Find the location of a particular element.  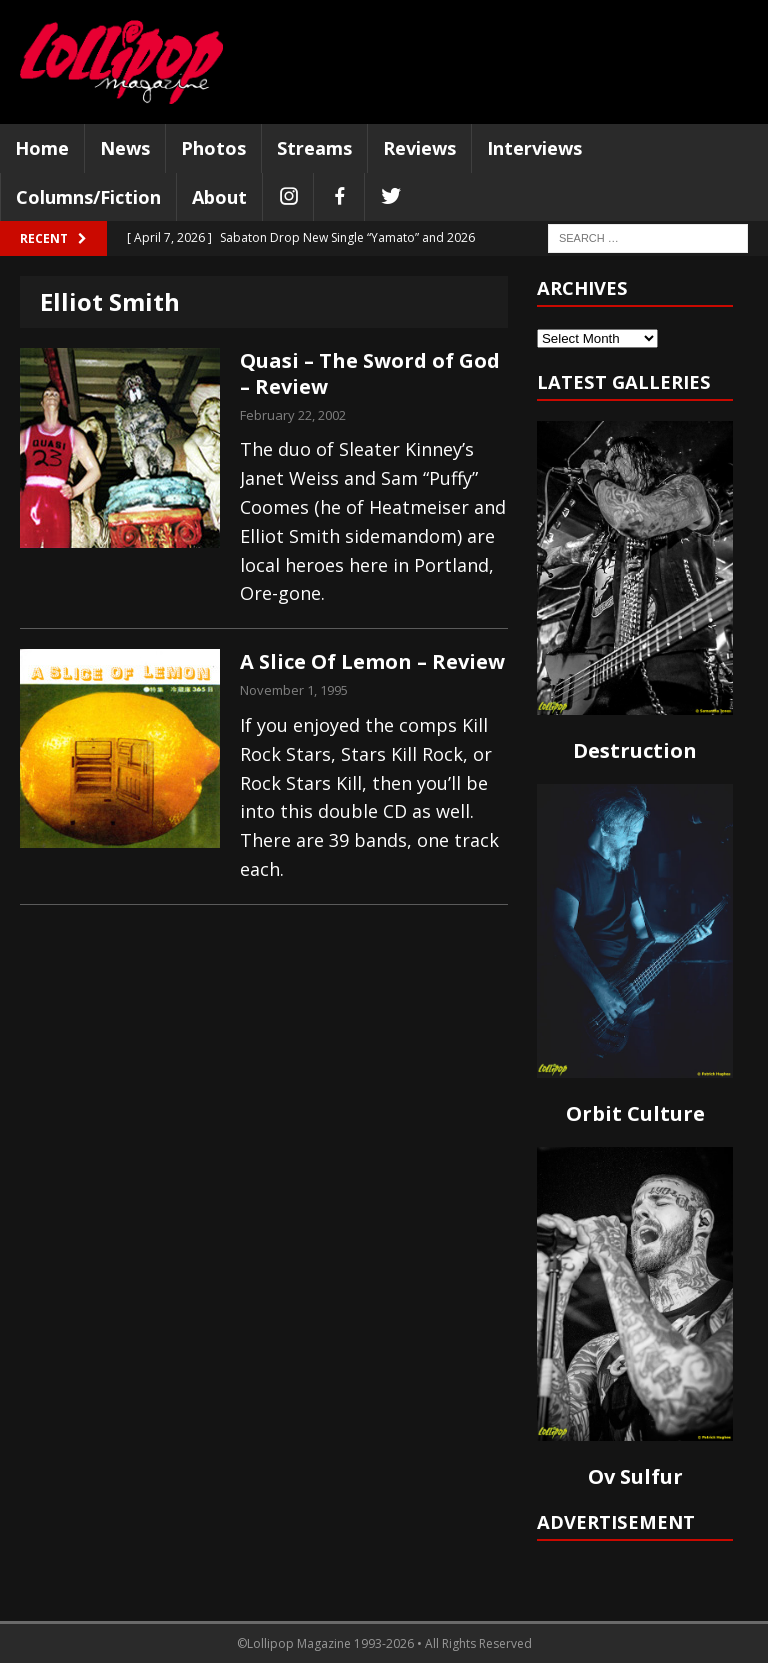

Reviews is located at coordinates (419, 148).